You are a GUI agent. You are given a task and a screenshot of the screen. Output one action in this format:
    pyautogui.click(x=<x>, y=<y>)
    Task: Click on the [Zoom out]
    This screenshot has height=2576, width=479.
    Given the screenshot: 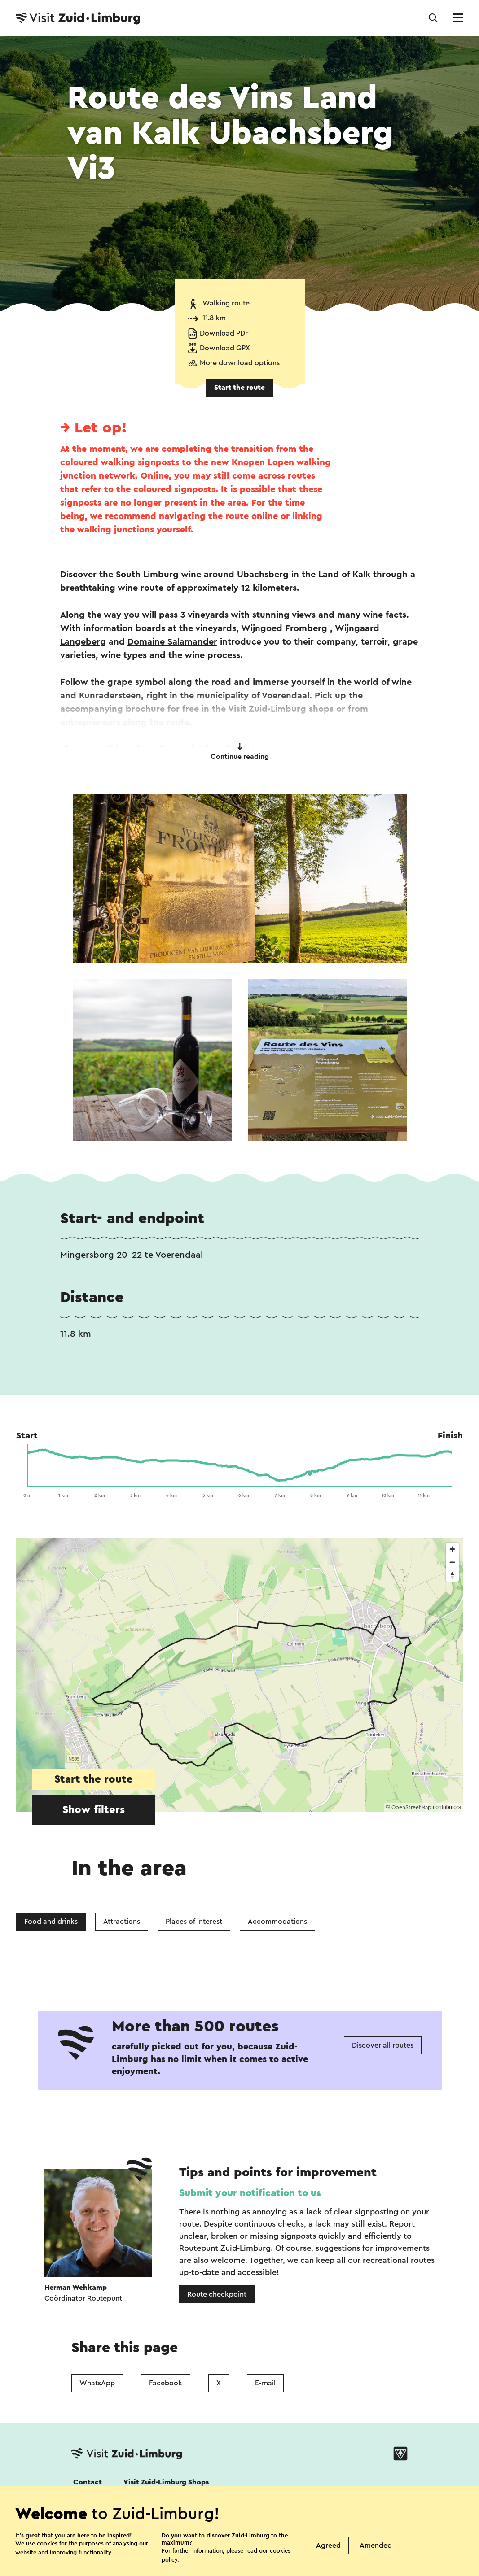 What is the action you would take?
    pyautogui.click(x=452, y=1562)
    